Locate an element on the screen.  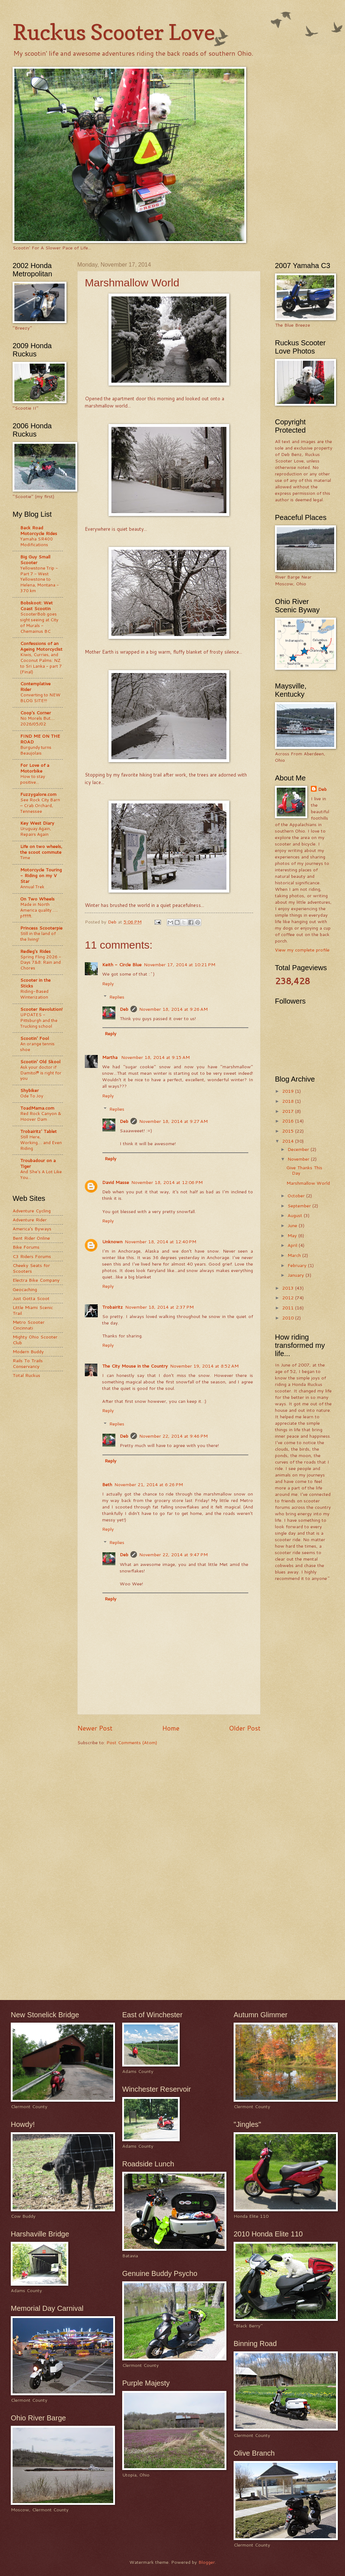
Home is located at coordinates (170, 1728).